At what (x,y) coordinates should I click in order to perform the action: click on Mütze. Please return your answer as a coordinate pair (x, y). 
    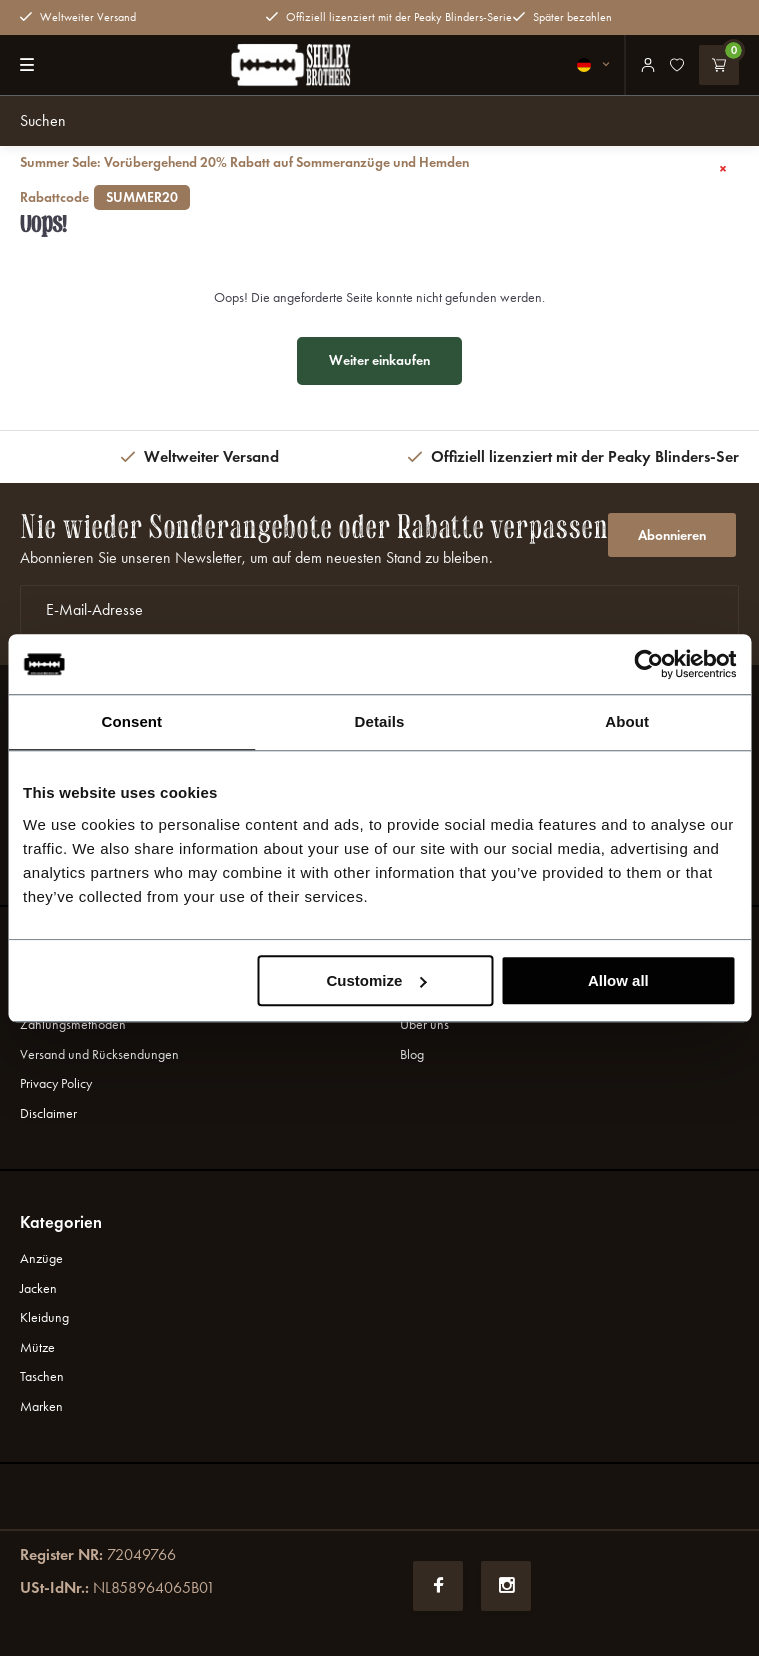
    Looking at the image, I should click on (37, 1347).